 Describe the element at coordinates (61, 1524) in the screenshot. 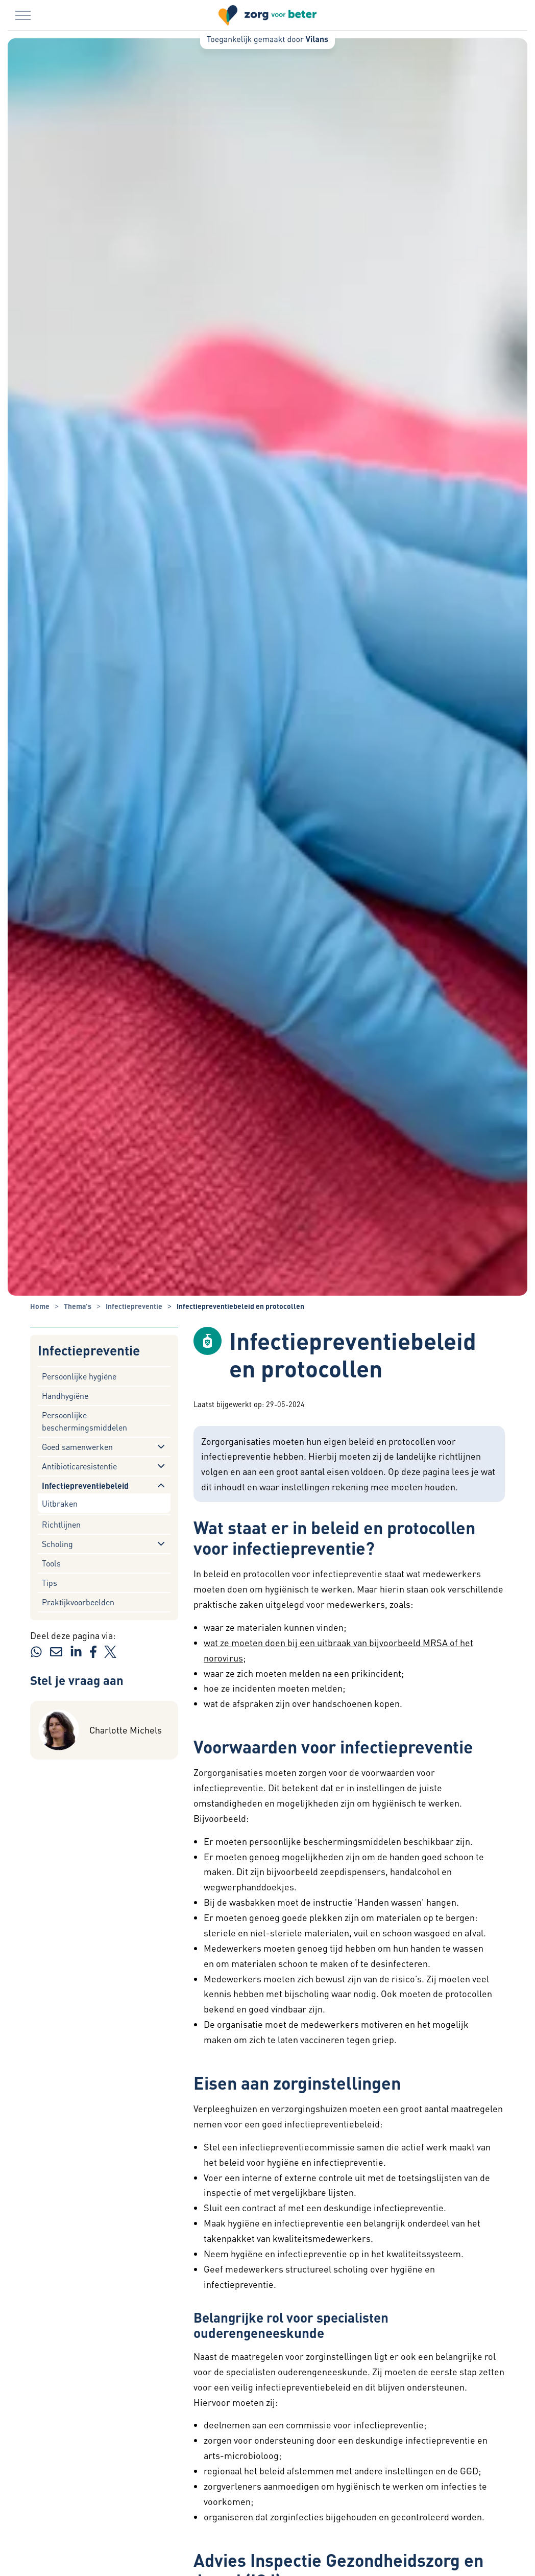

I see `Richtlijnen` at that location.